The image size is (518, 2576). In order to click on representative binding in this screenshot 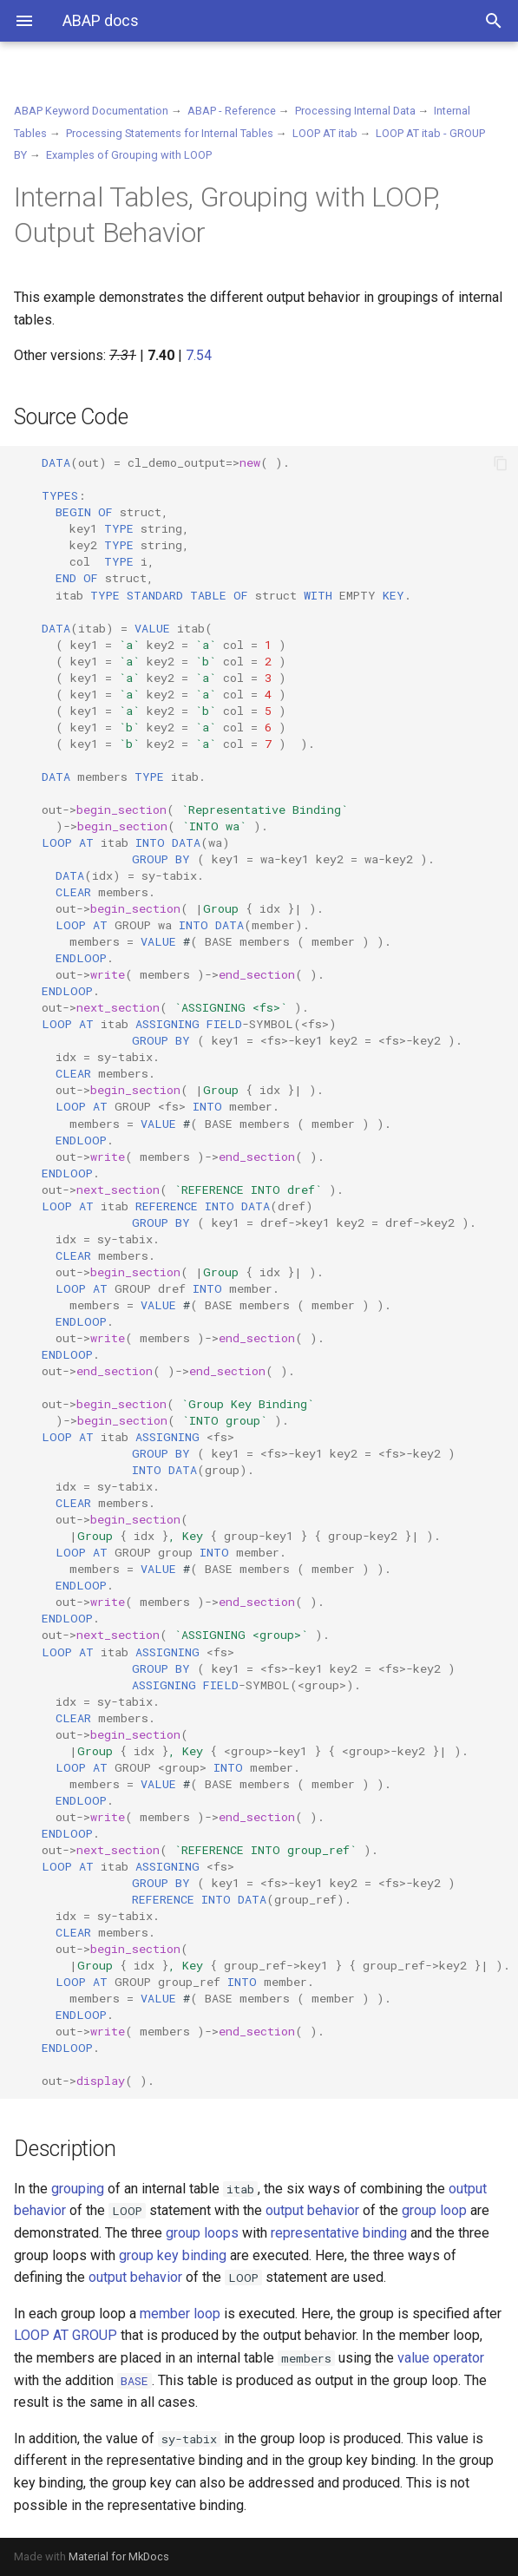, I will do `click(339, 2233)`.